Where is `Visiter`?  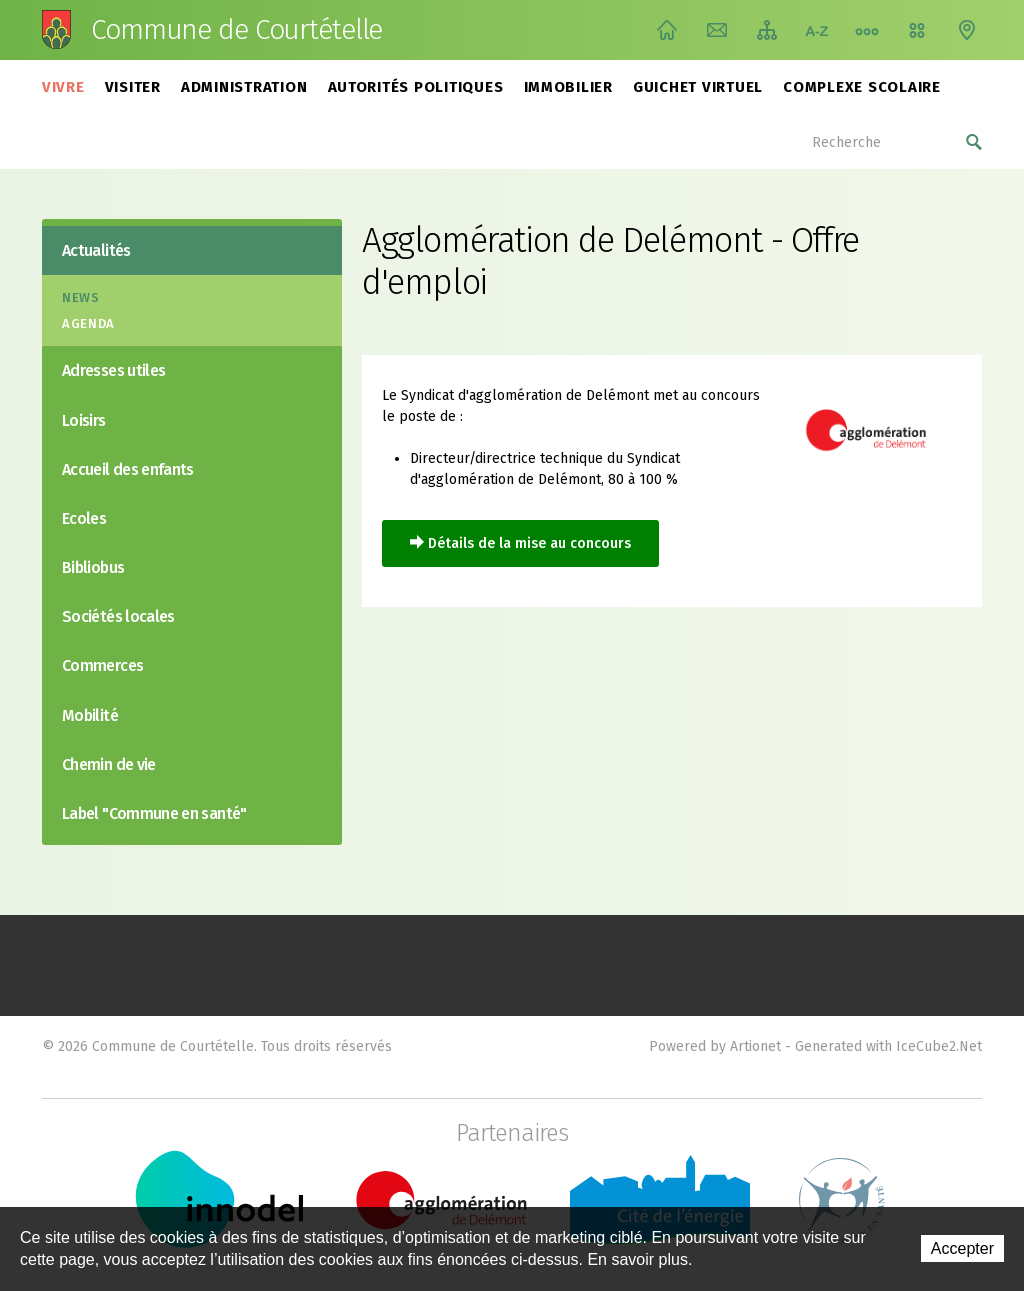 Visiter is located at coordinates (133, 87).